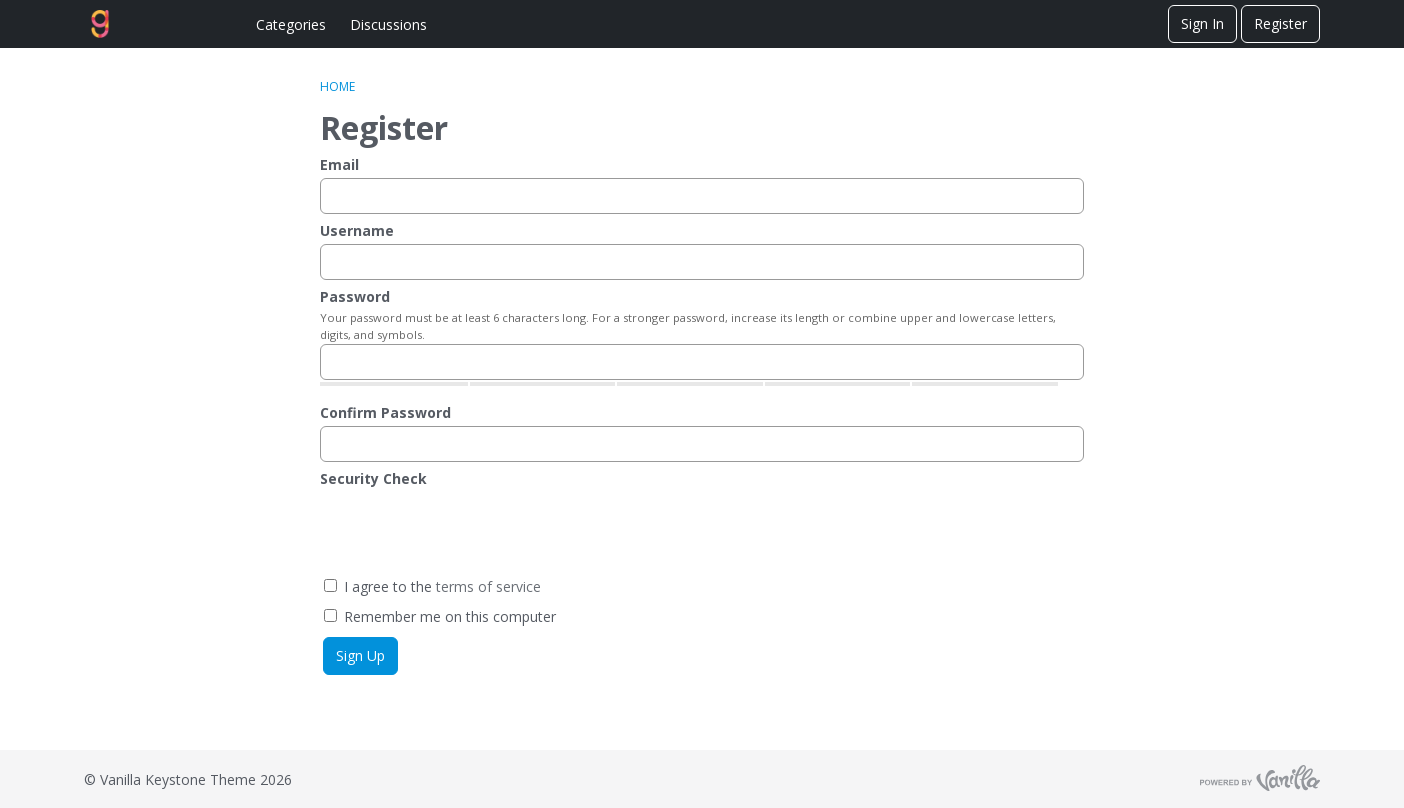 The width and height of the screenshot is (1404, 808). Describe the element at coordinates (373, 478) in the screenshot. I see `Security Check` at that location.